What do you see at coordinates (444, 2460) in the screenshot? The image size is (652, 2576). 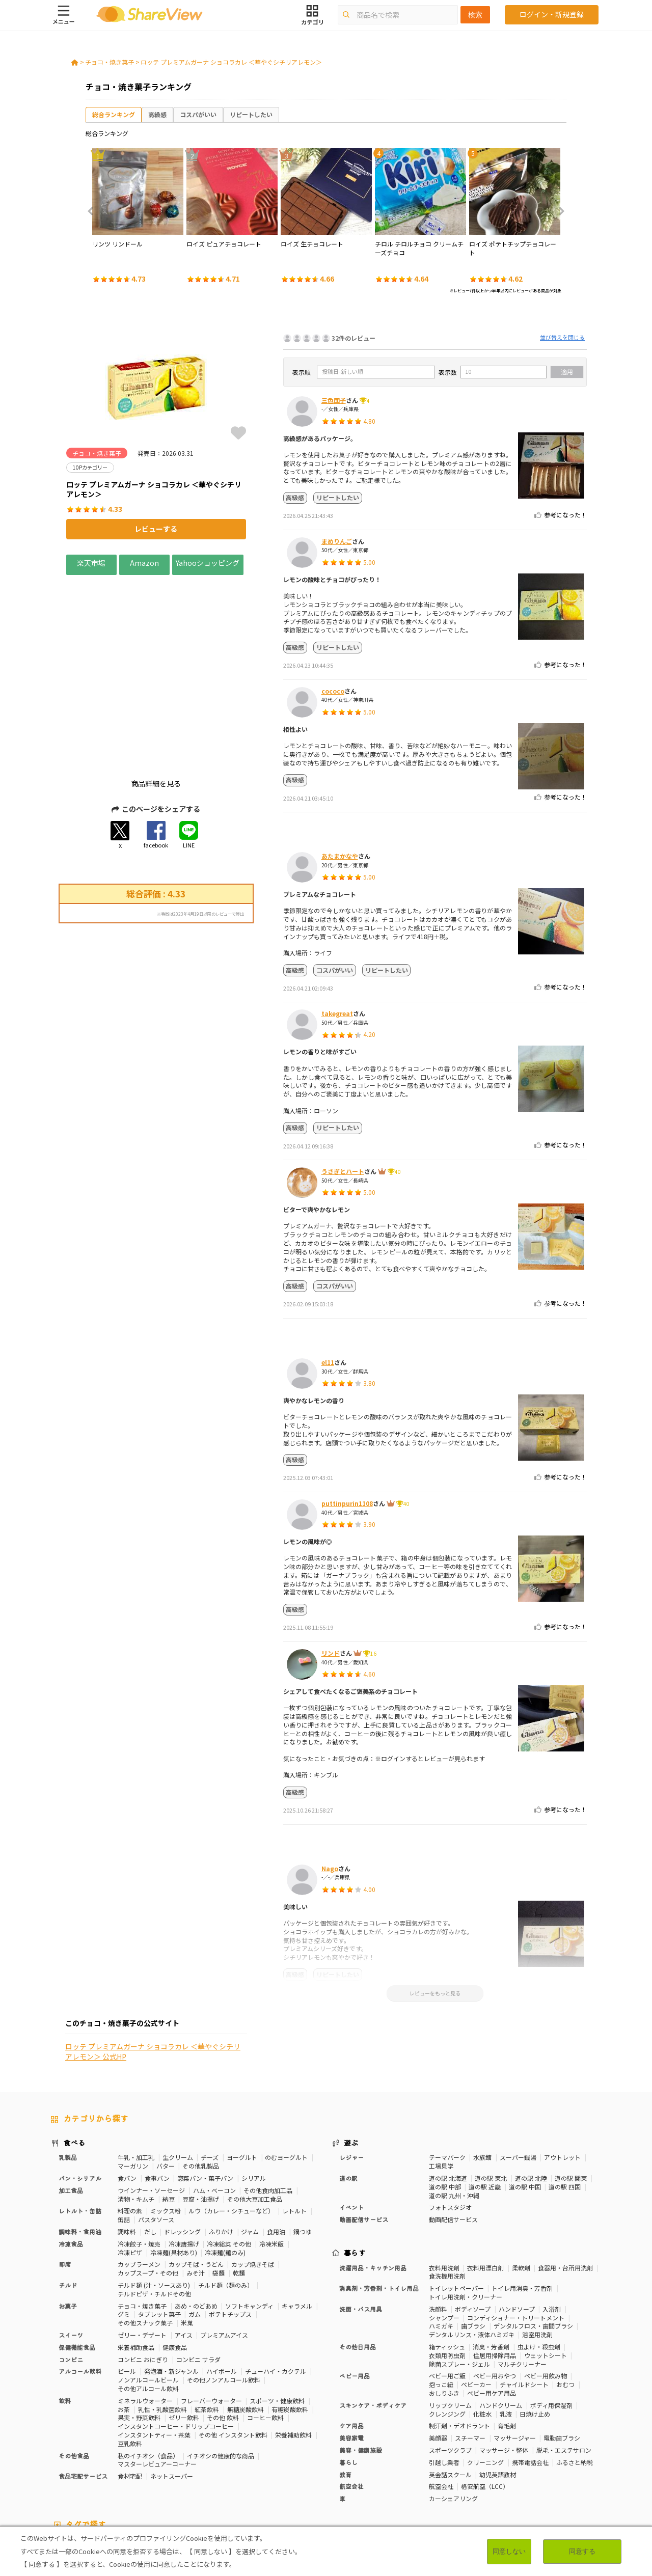 I see `体脂肪対策` at bounding box center [444, 2460].